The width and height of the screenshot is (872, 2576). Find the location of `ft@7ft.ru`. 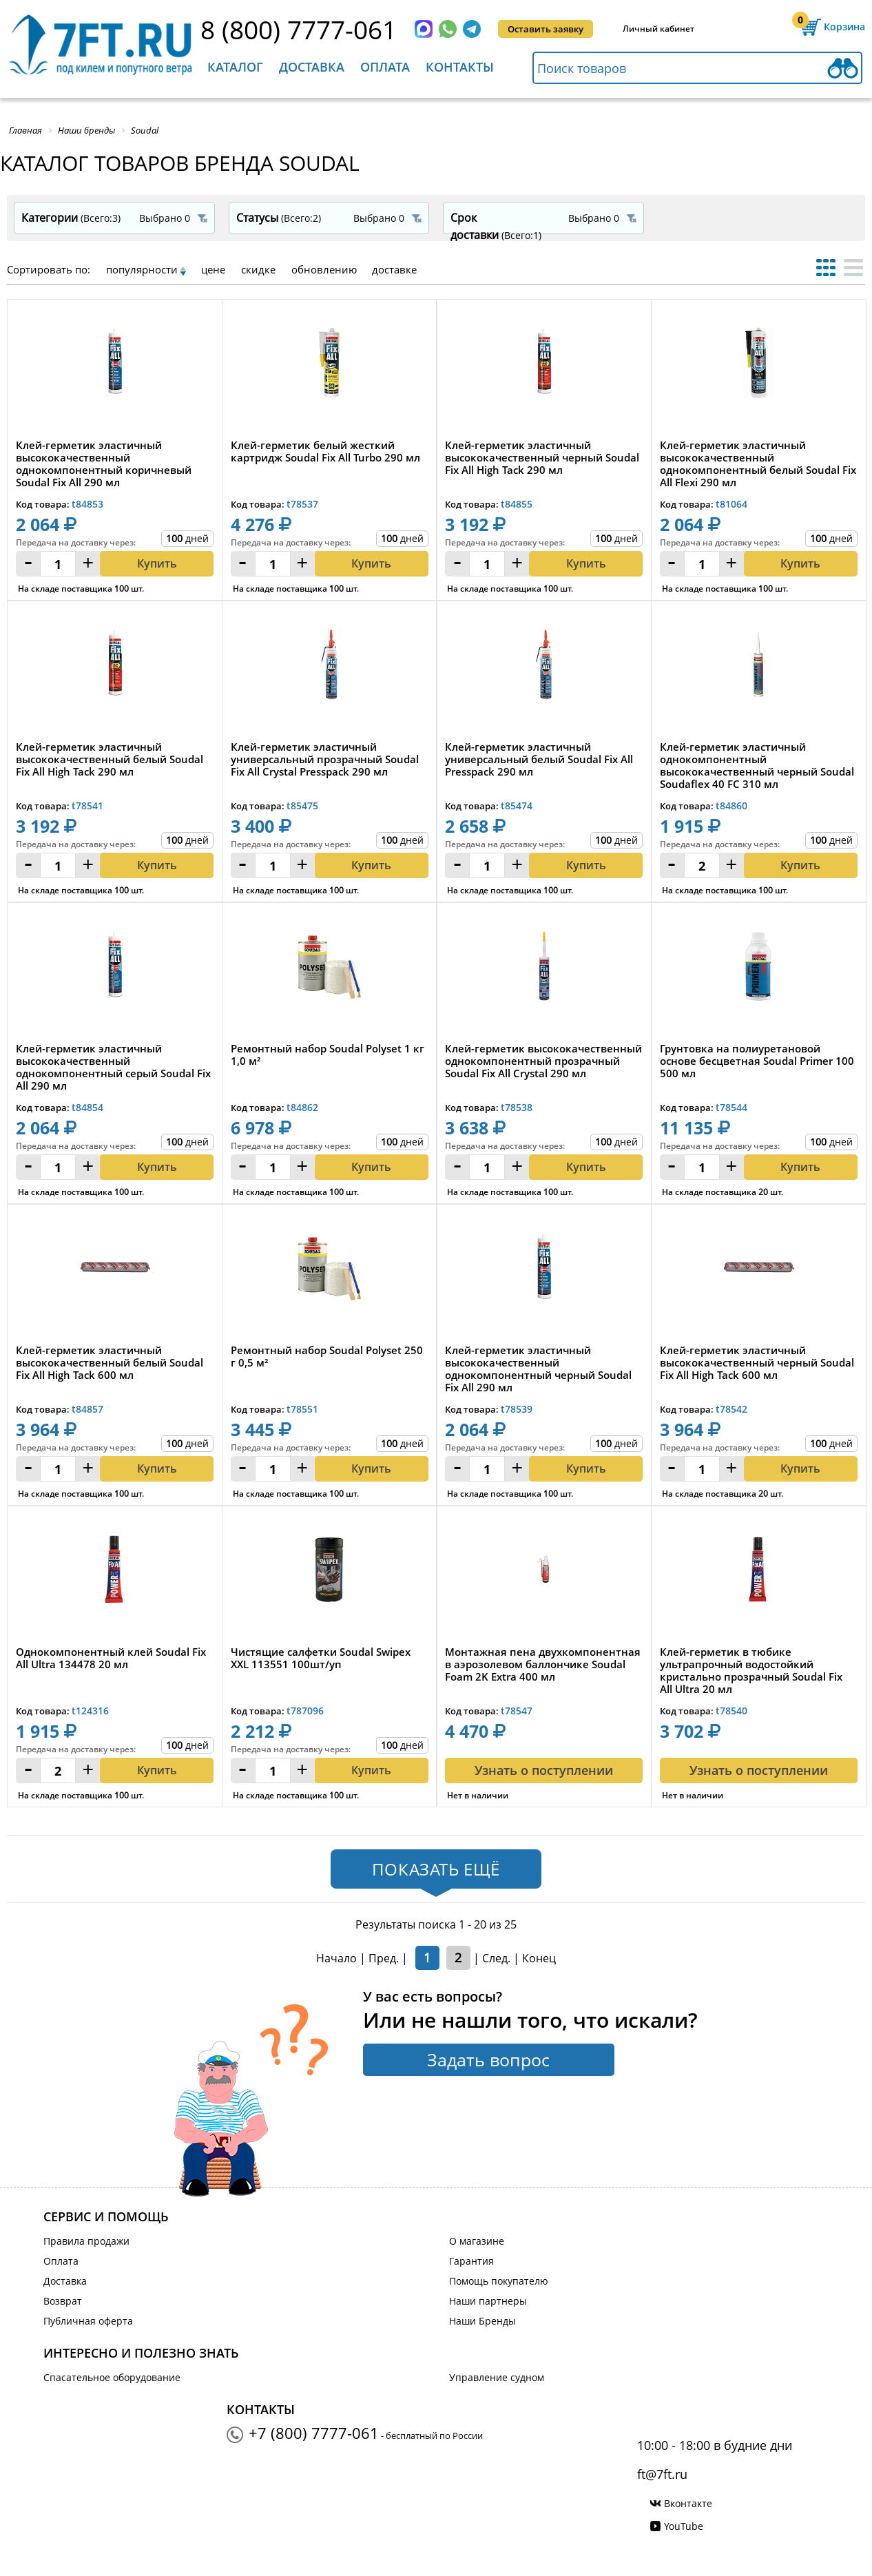

ft@7ft.ru is located at coordinates (662, 2474).